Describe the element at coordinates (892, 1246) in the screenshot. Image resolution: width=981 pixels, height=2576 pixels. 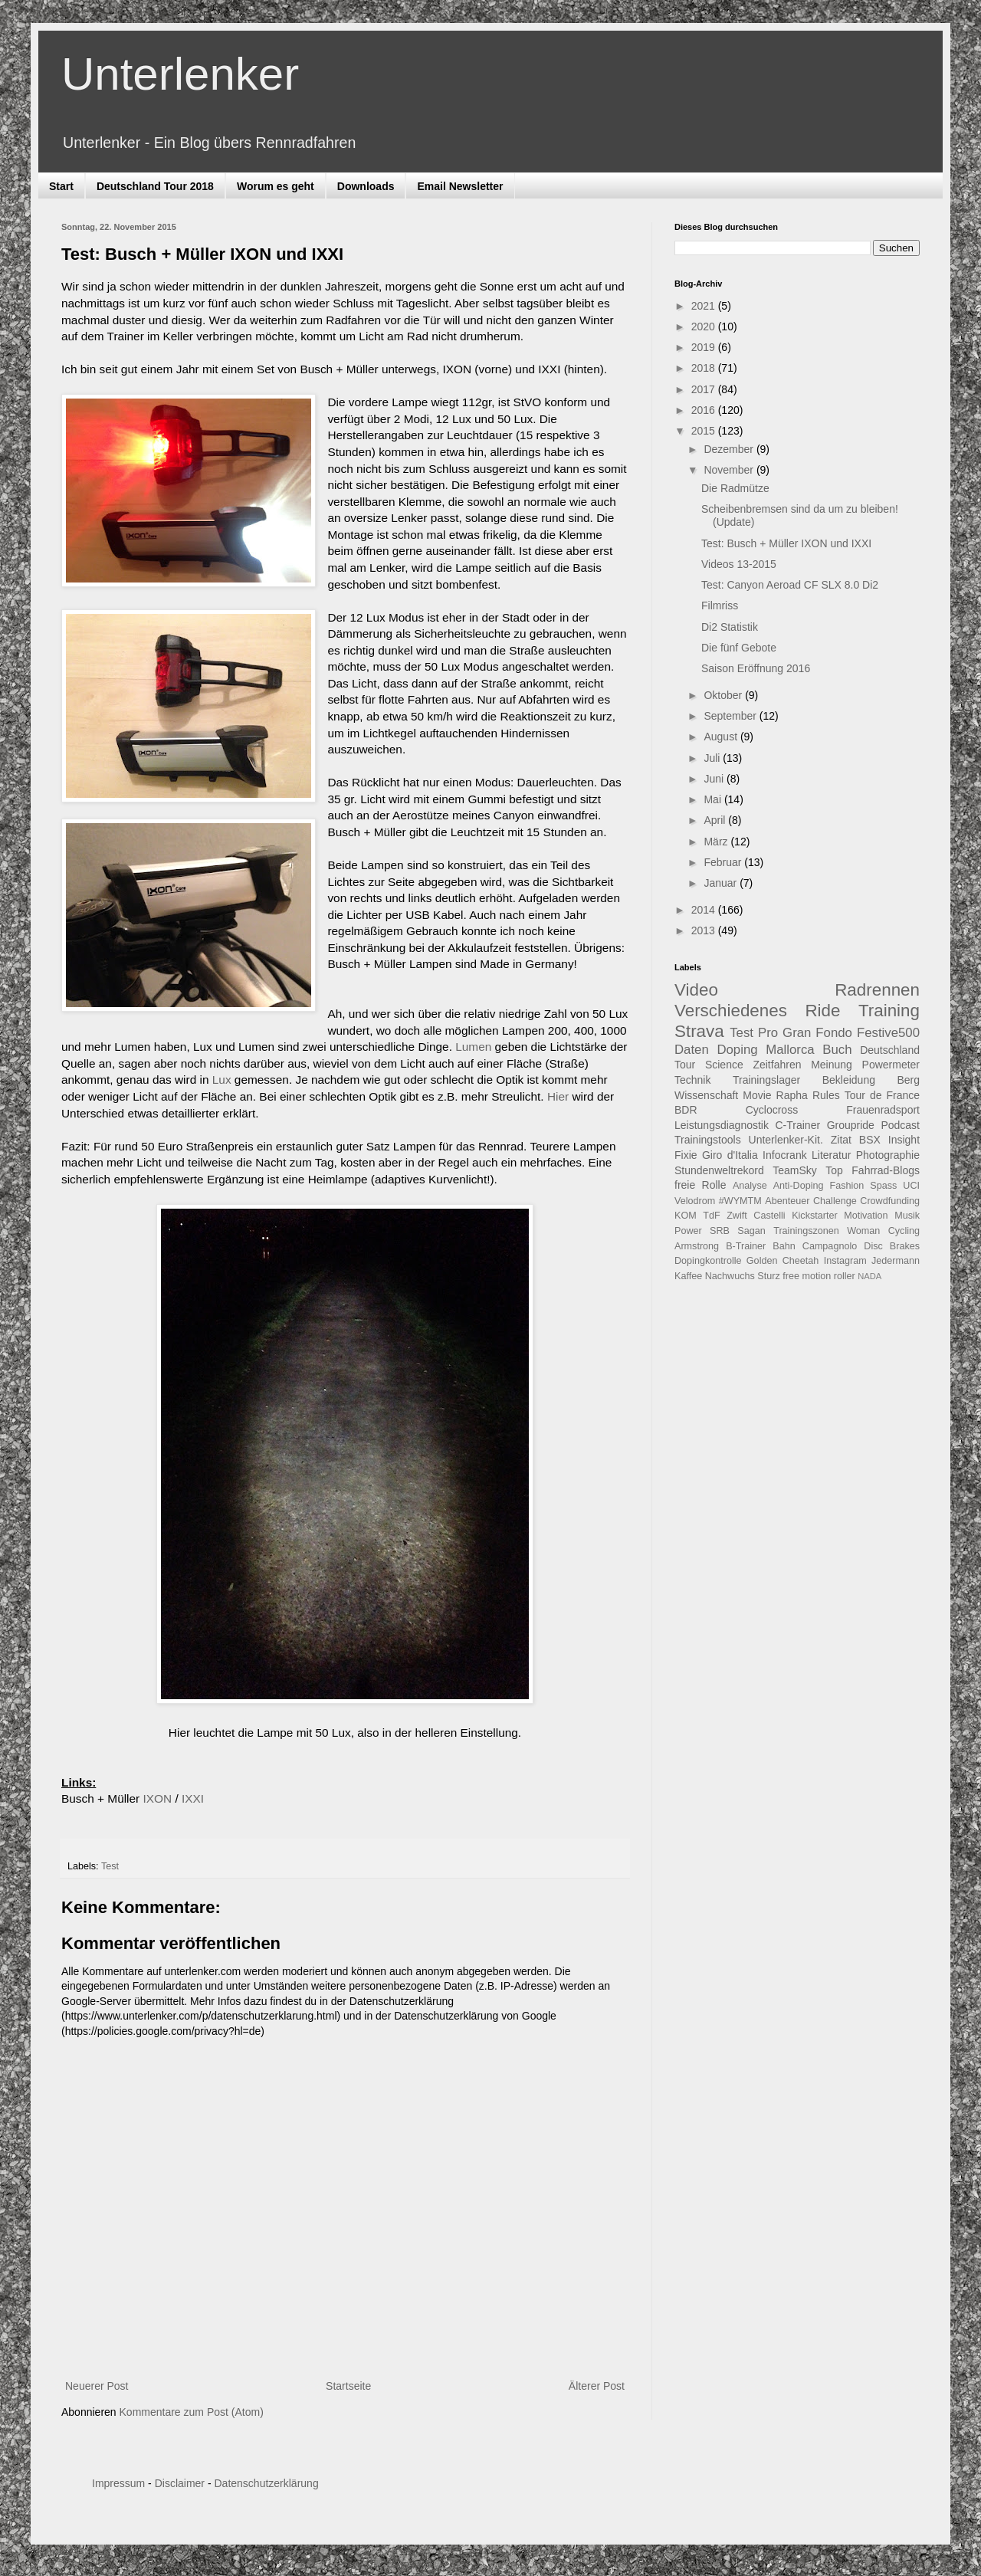
I see `Disc Brakes` at that location.